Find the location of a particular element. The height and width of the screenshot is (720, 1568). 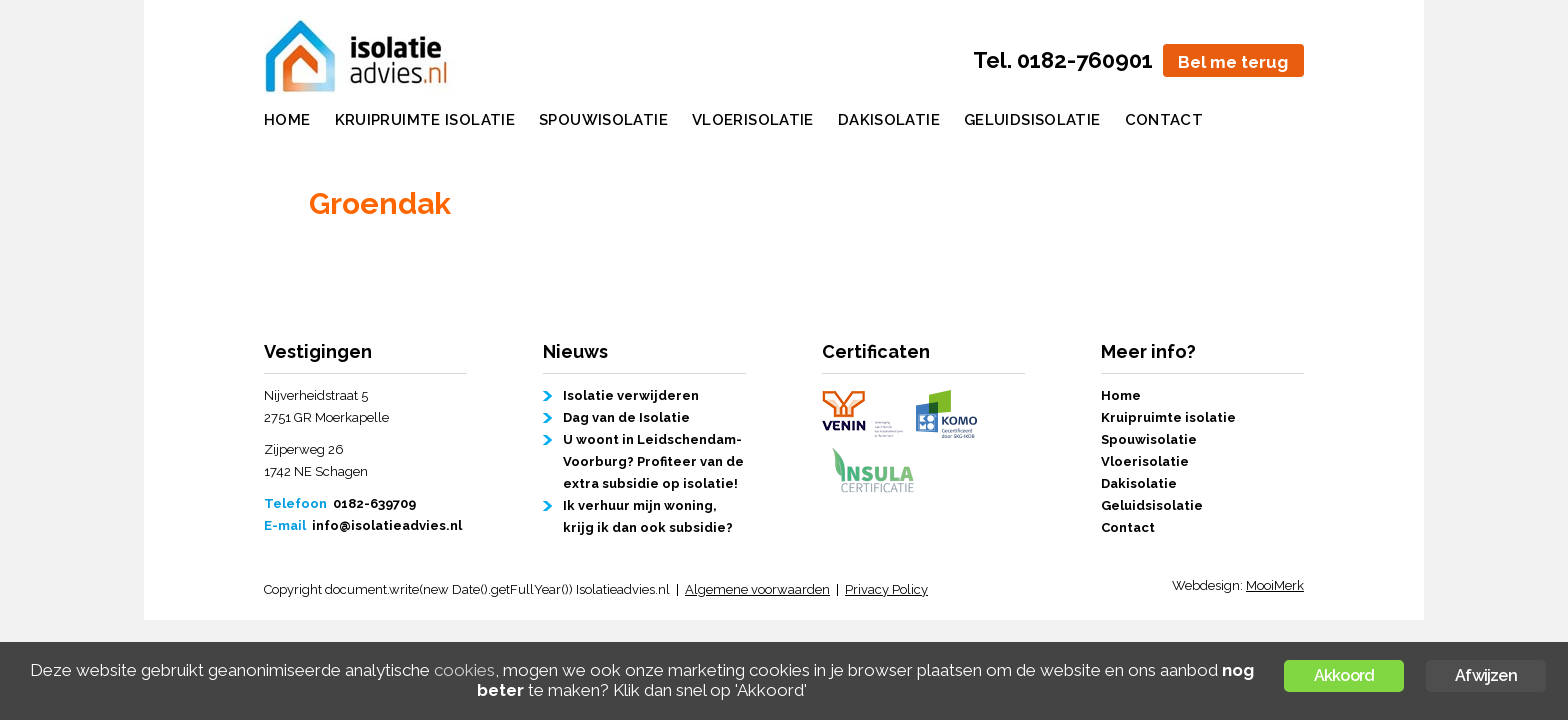

Home is located at coordinates (287, 120).